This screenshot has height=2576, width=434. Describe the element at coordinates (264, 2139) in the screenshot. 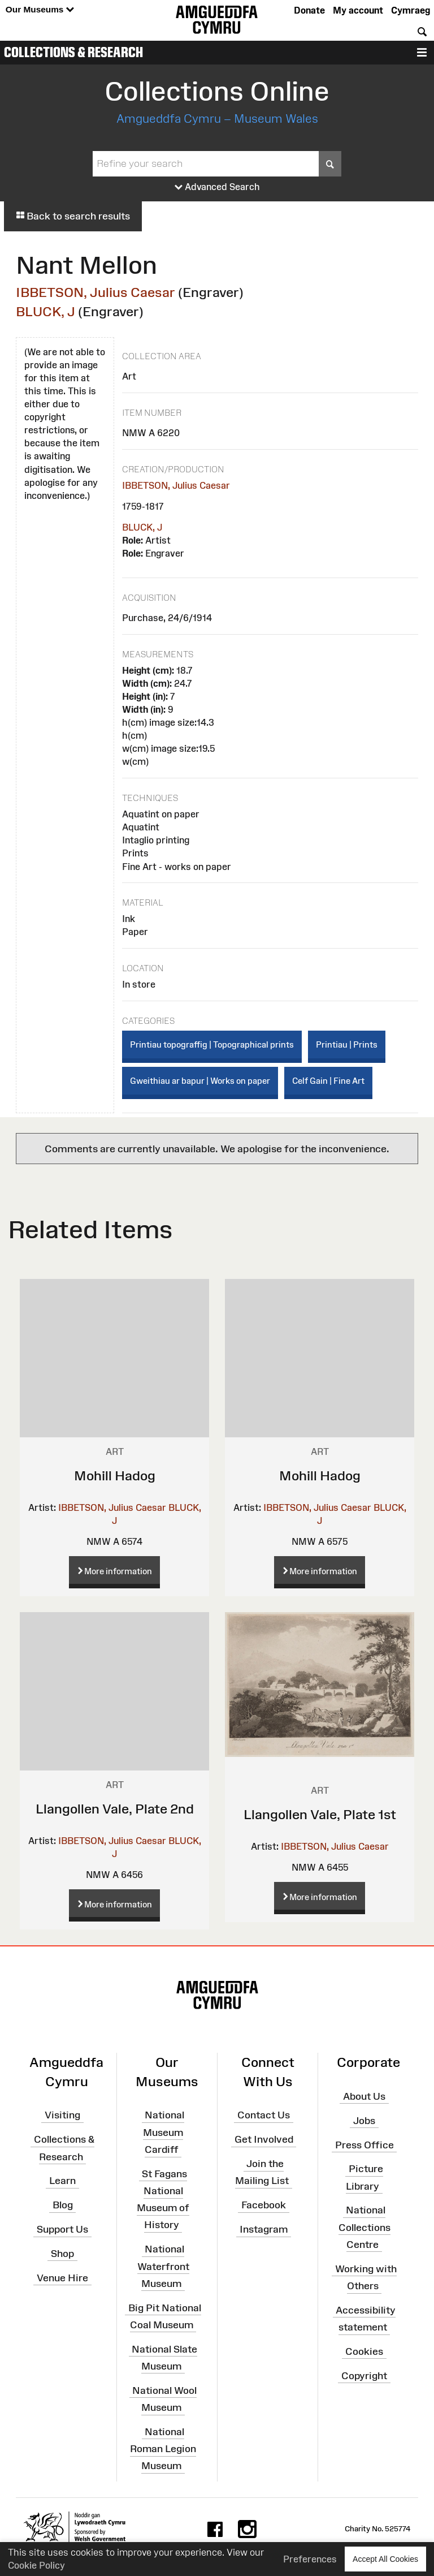

I see `Get Involved` at that location.